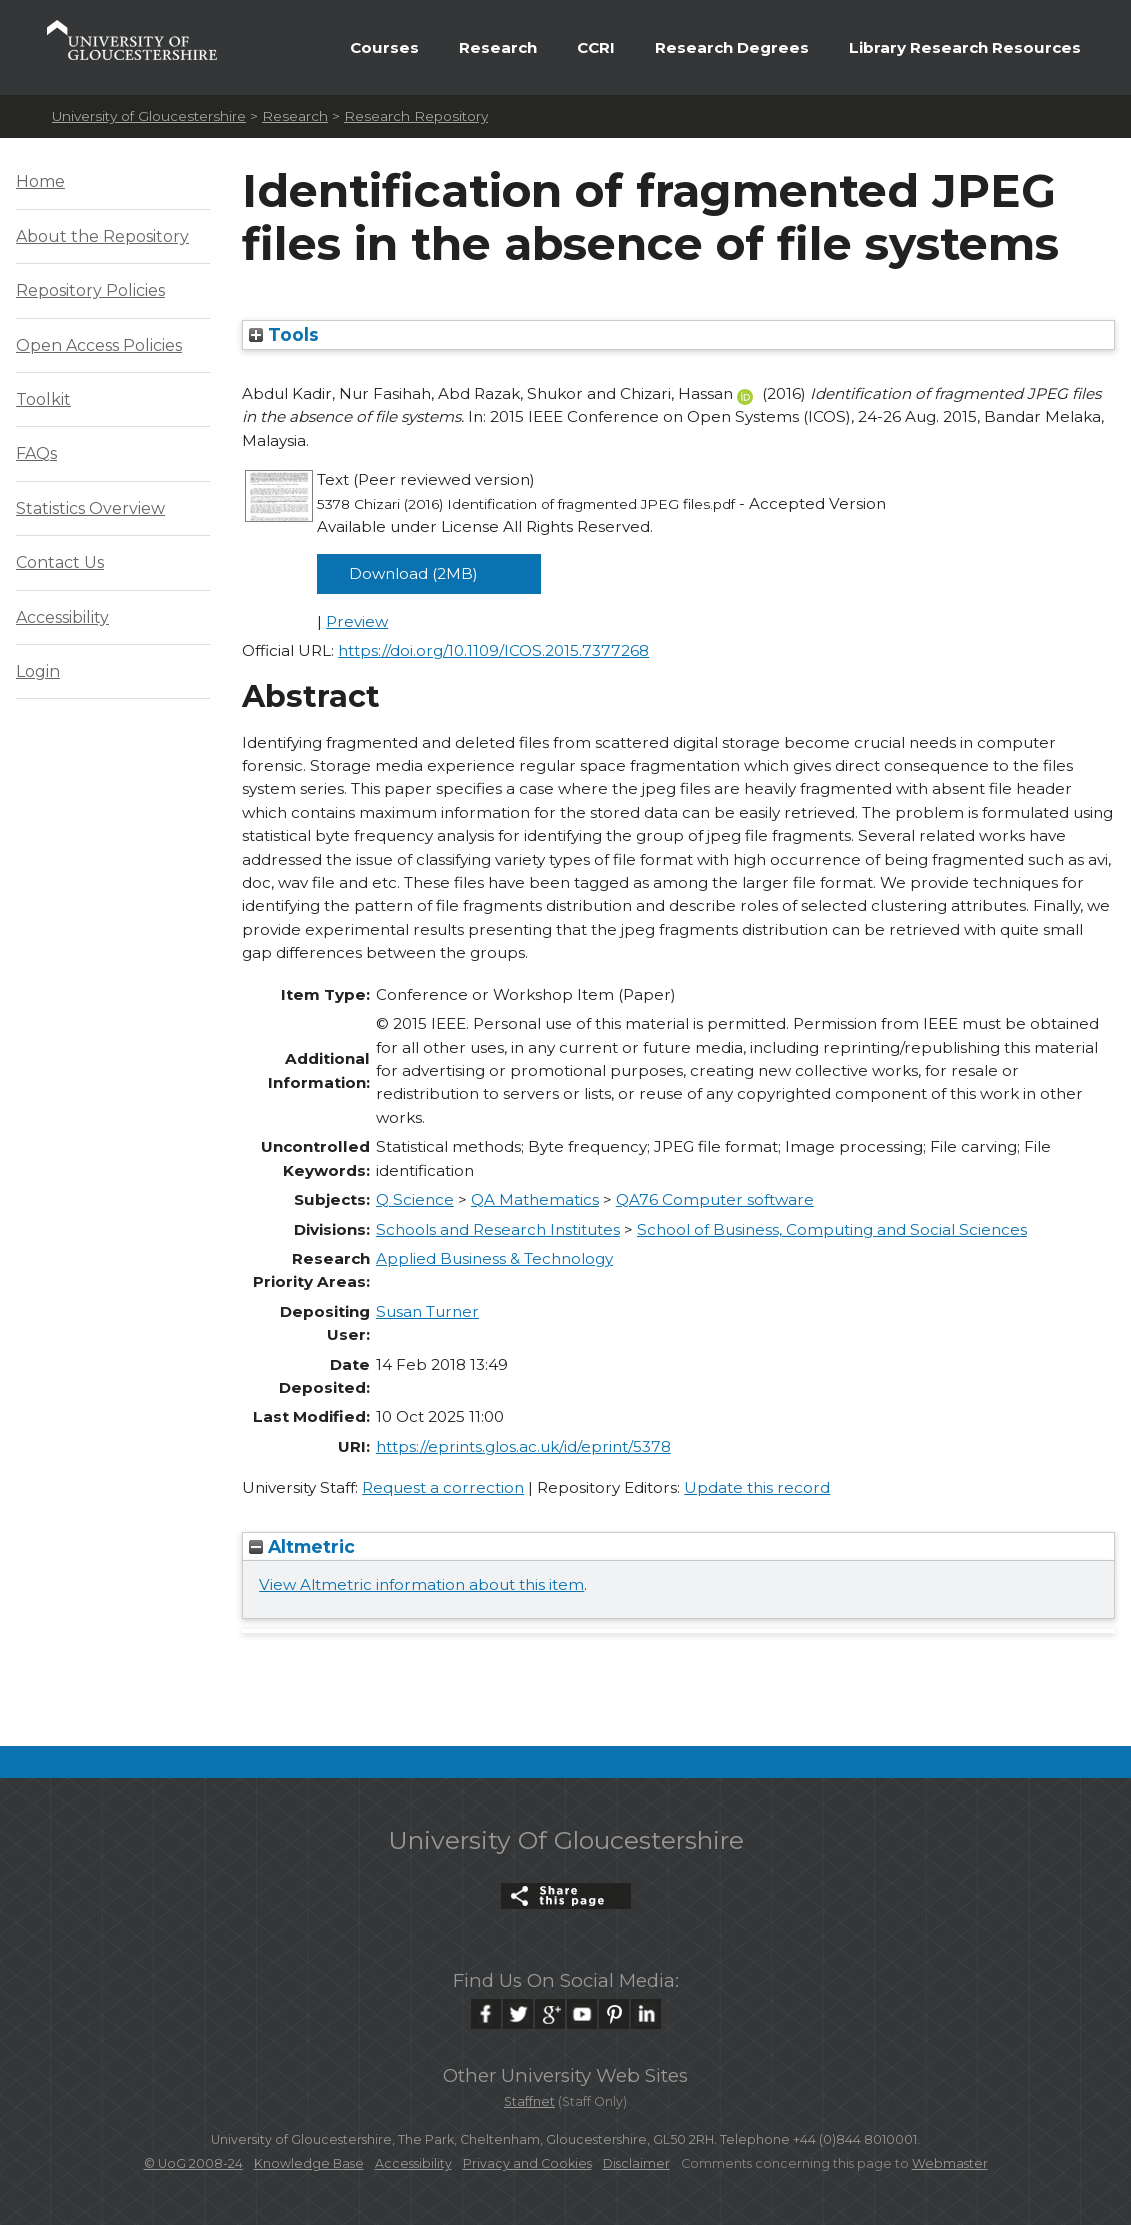  Describe the element at coordinates (99, 345) in the screenshot. I see `Open Access Policies` at that location.